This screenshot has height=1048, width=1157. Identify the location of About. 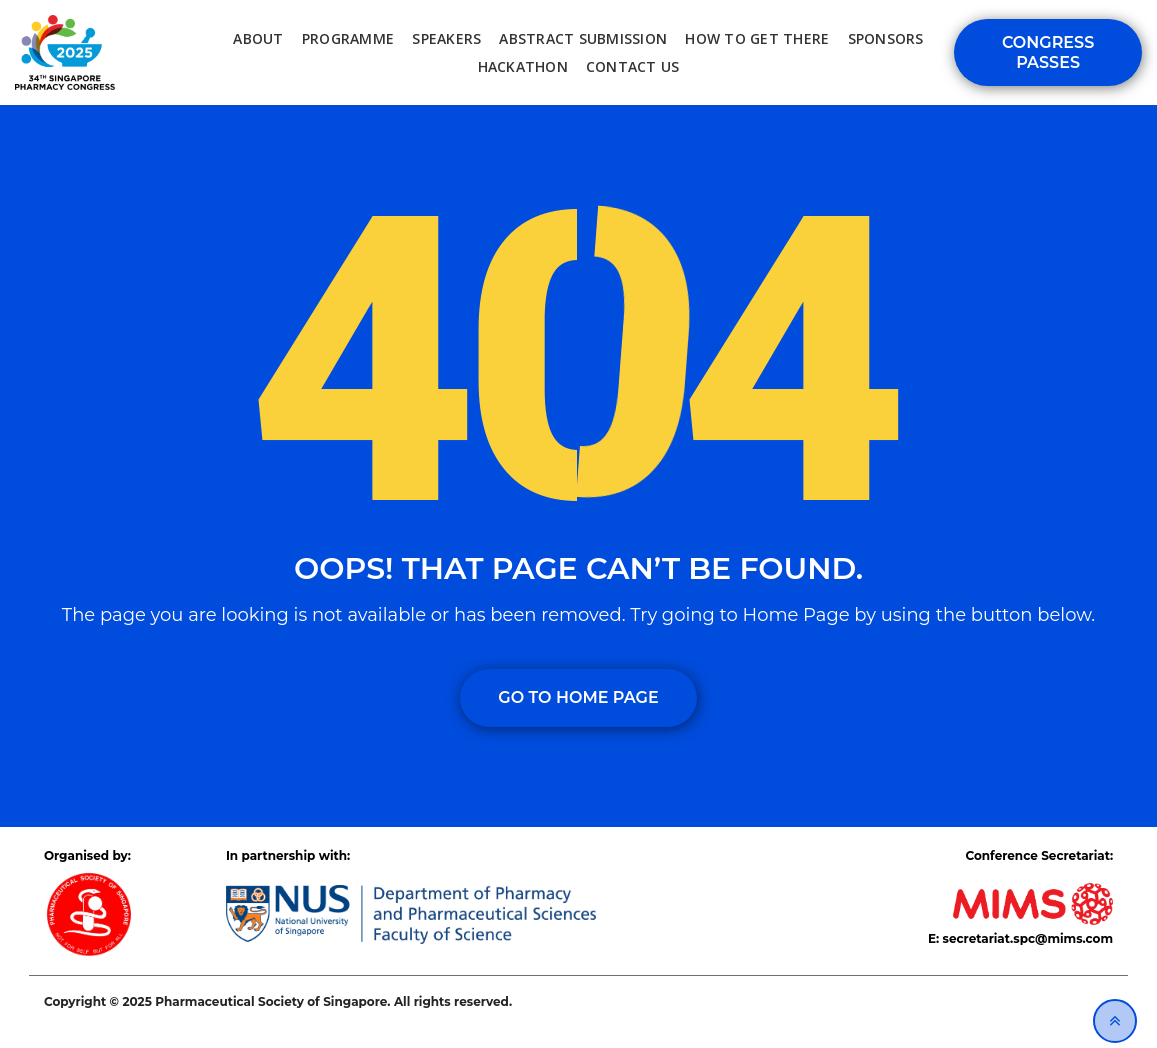
(258, 38).